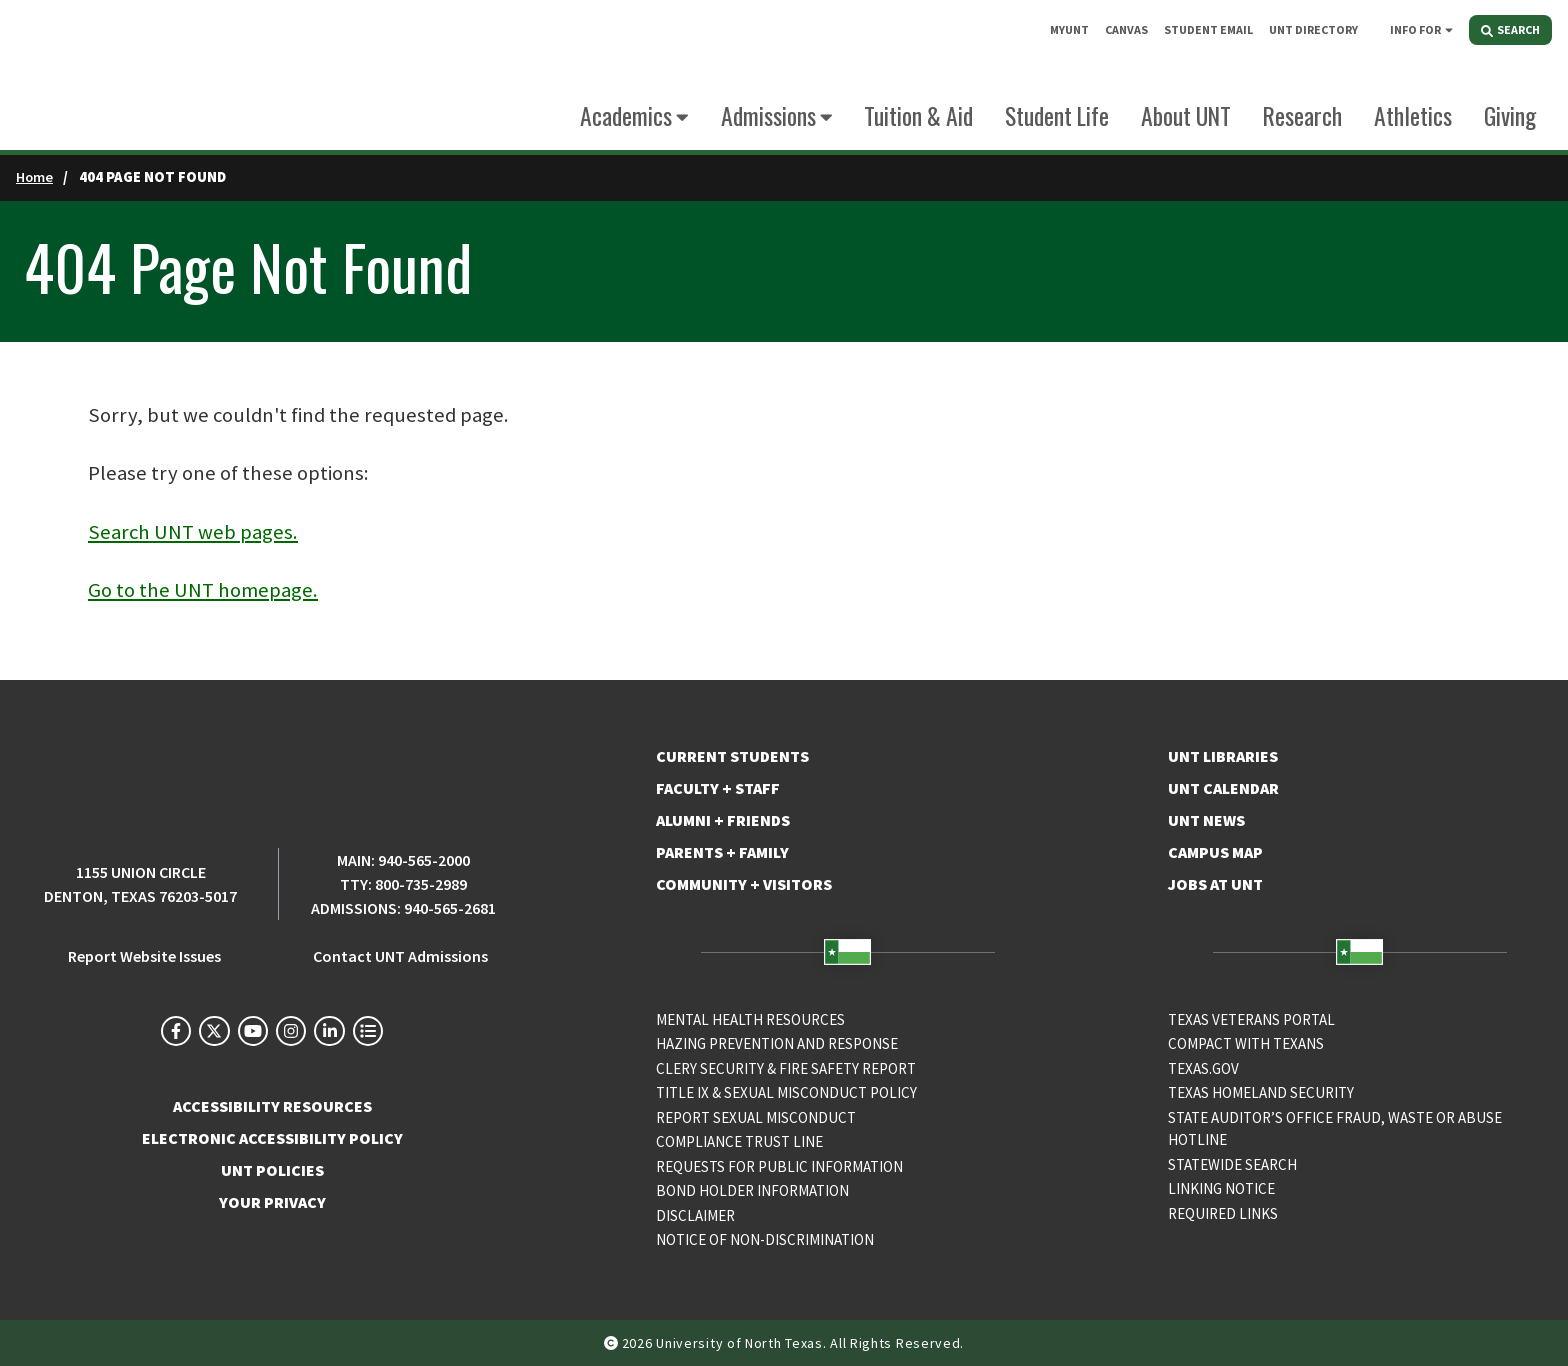  I want to click on Mental Health Resources, so click(750, 1019).